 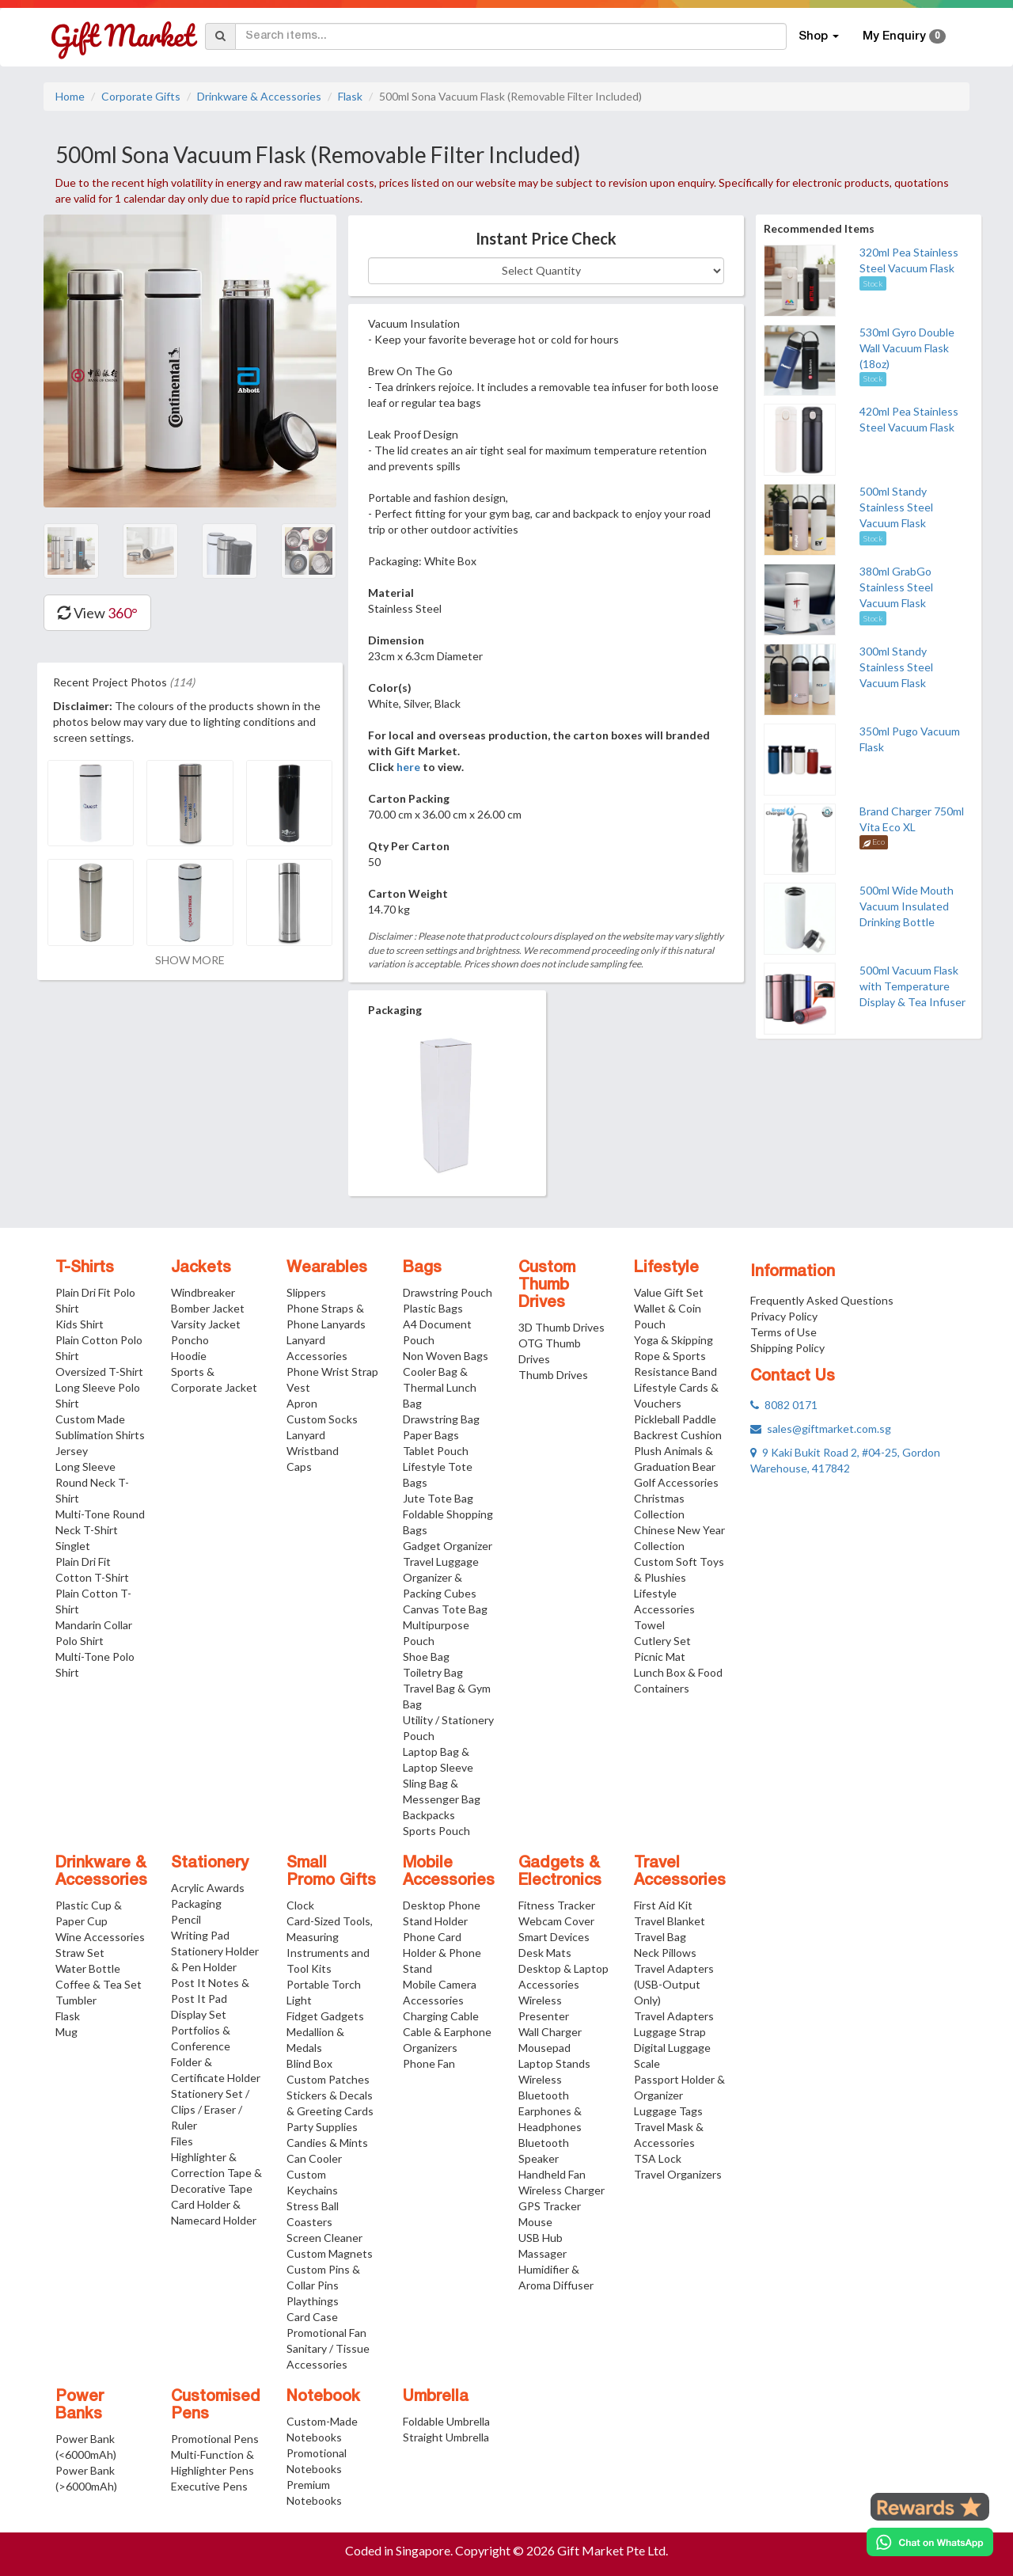 What do you see at coordinates (312, 2301) in the screenshot?
I see `Playthings` at bounding box center [312, 2301].